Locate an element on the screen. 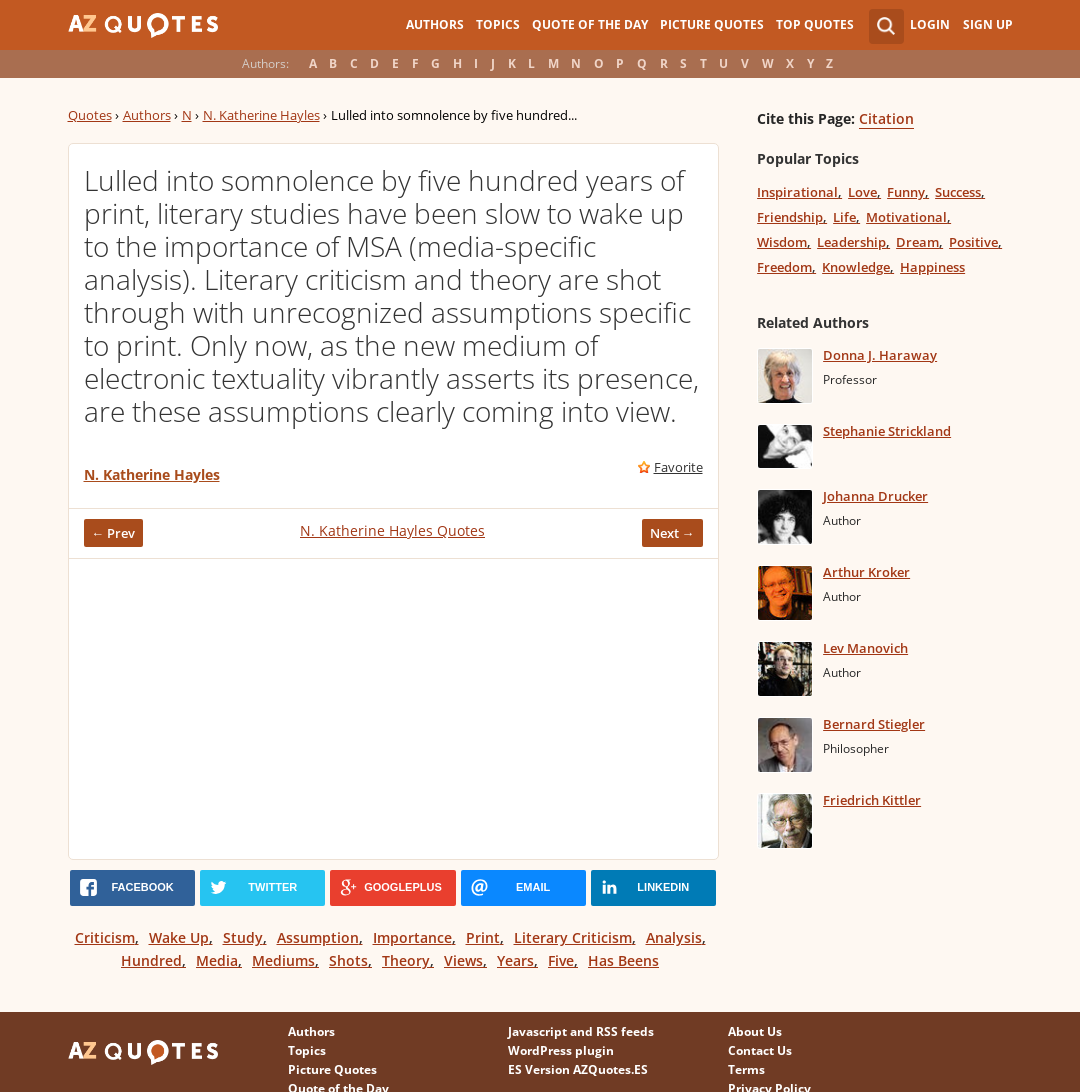 The height and width of the screenshot is (1092, 1080). Citation is located at coordinates (886, 118).